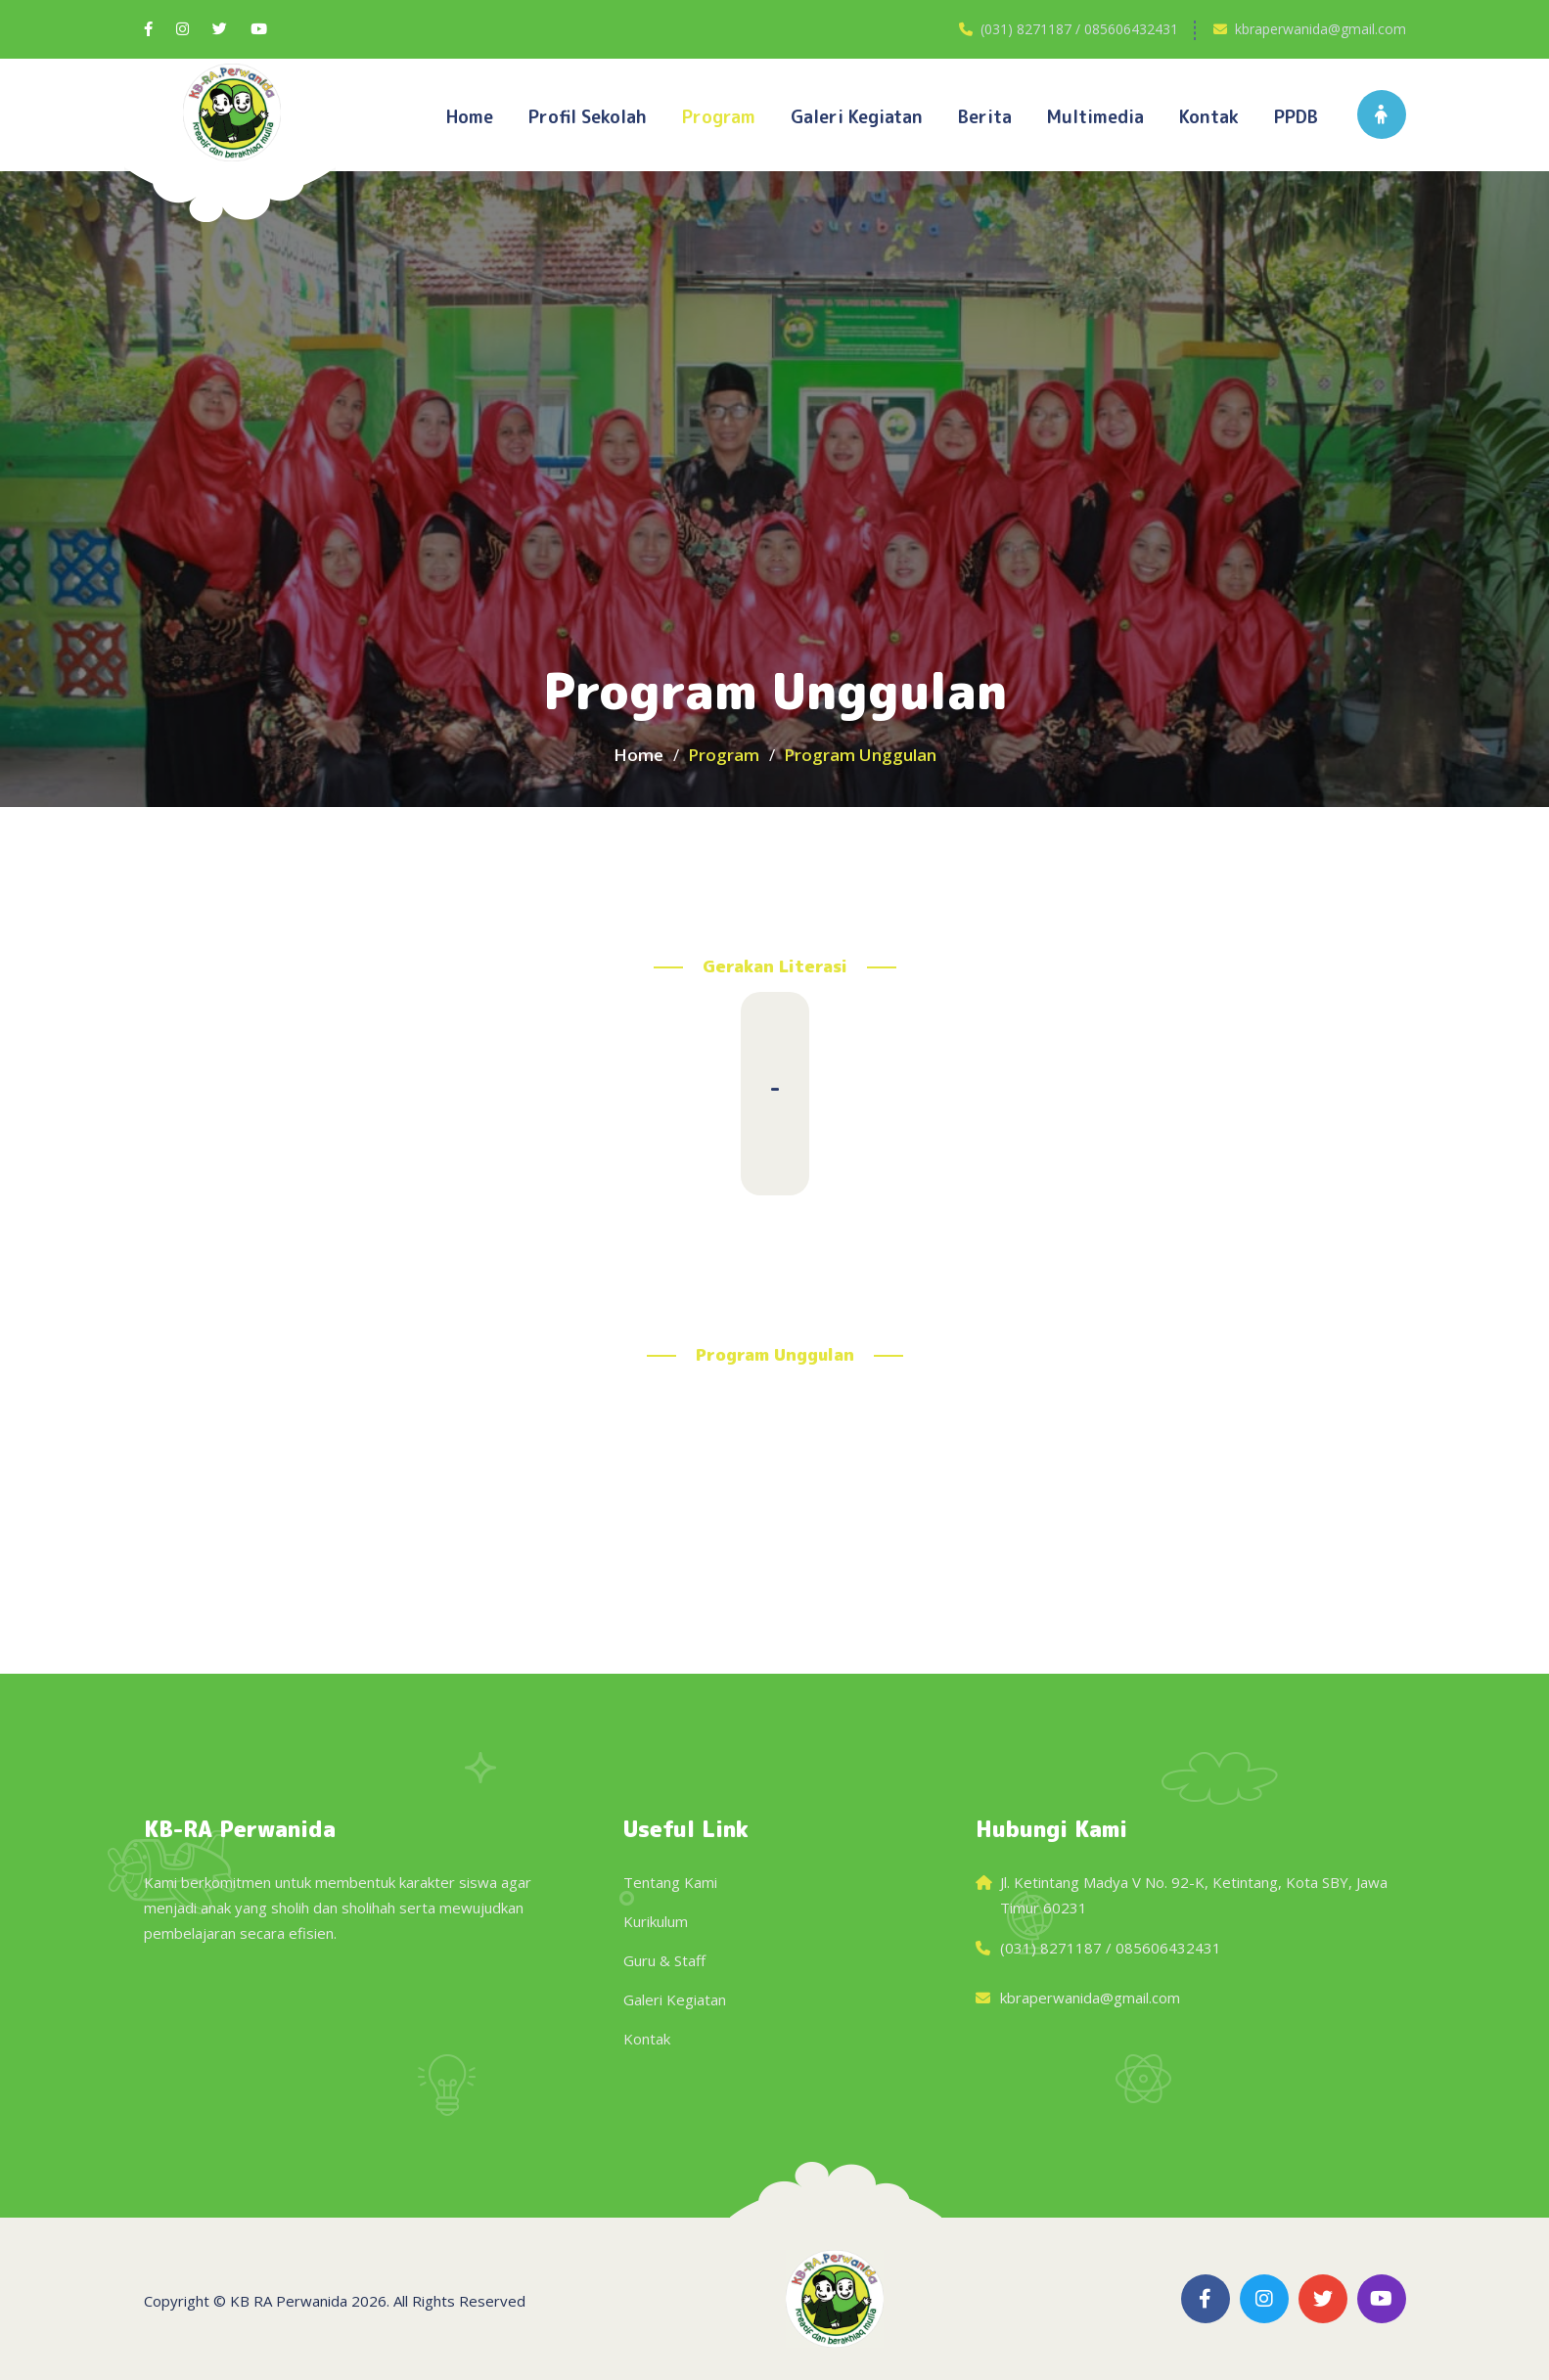 This screenshot has height=2380, width=1549. I want to click on PPDB, so click(1296, 117).